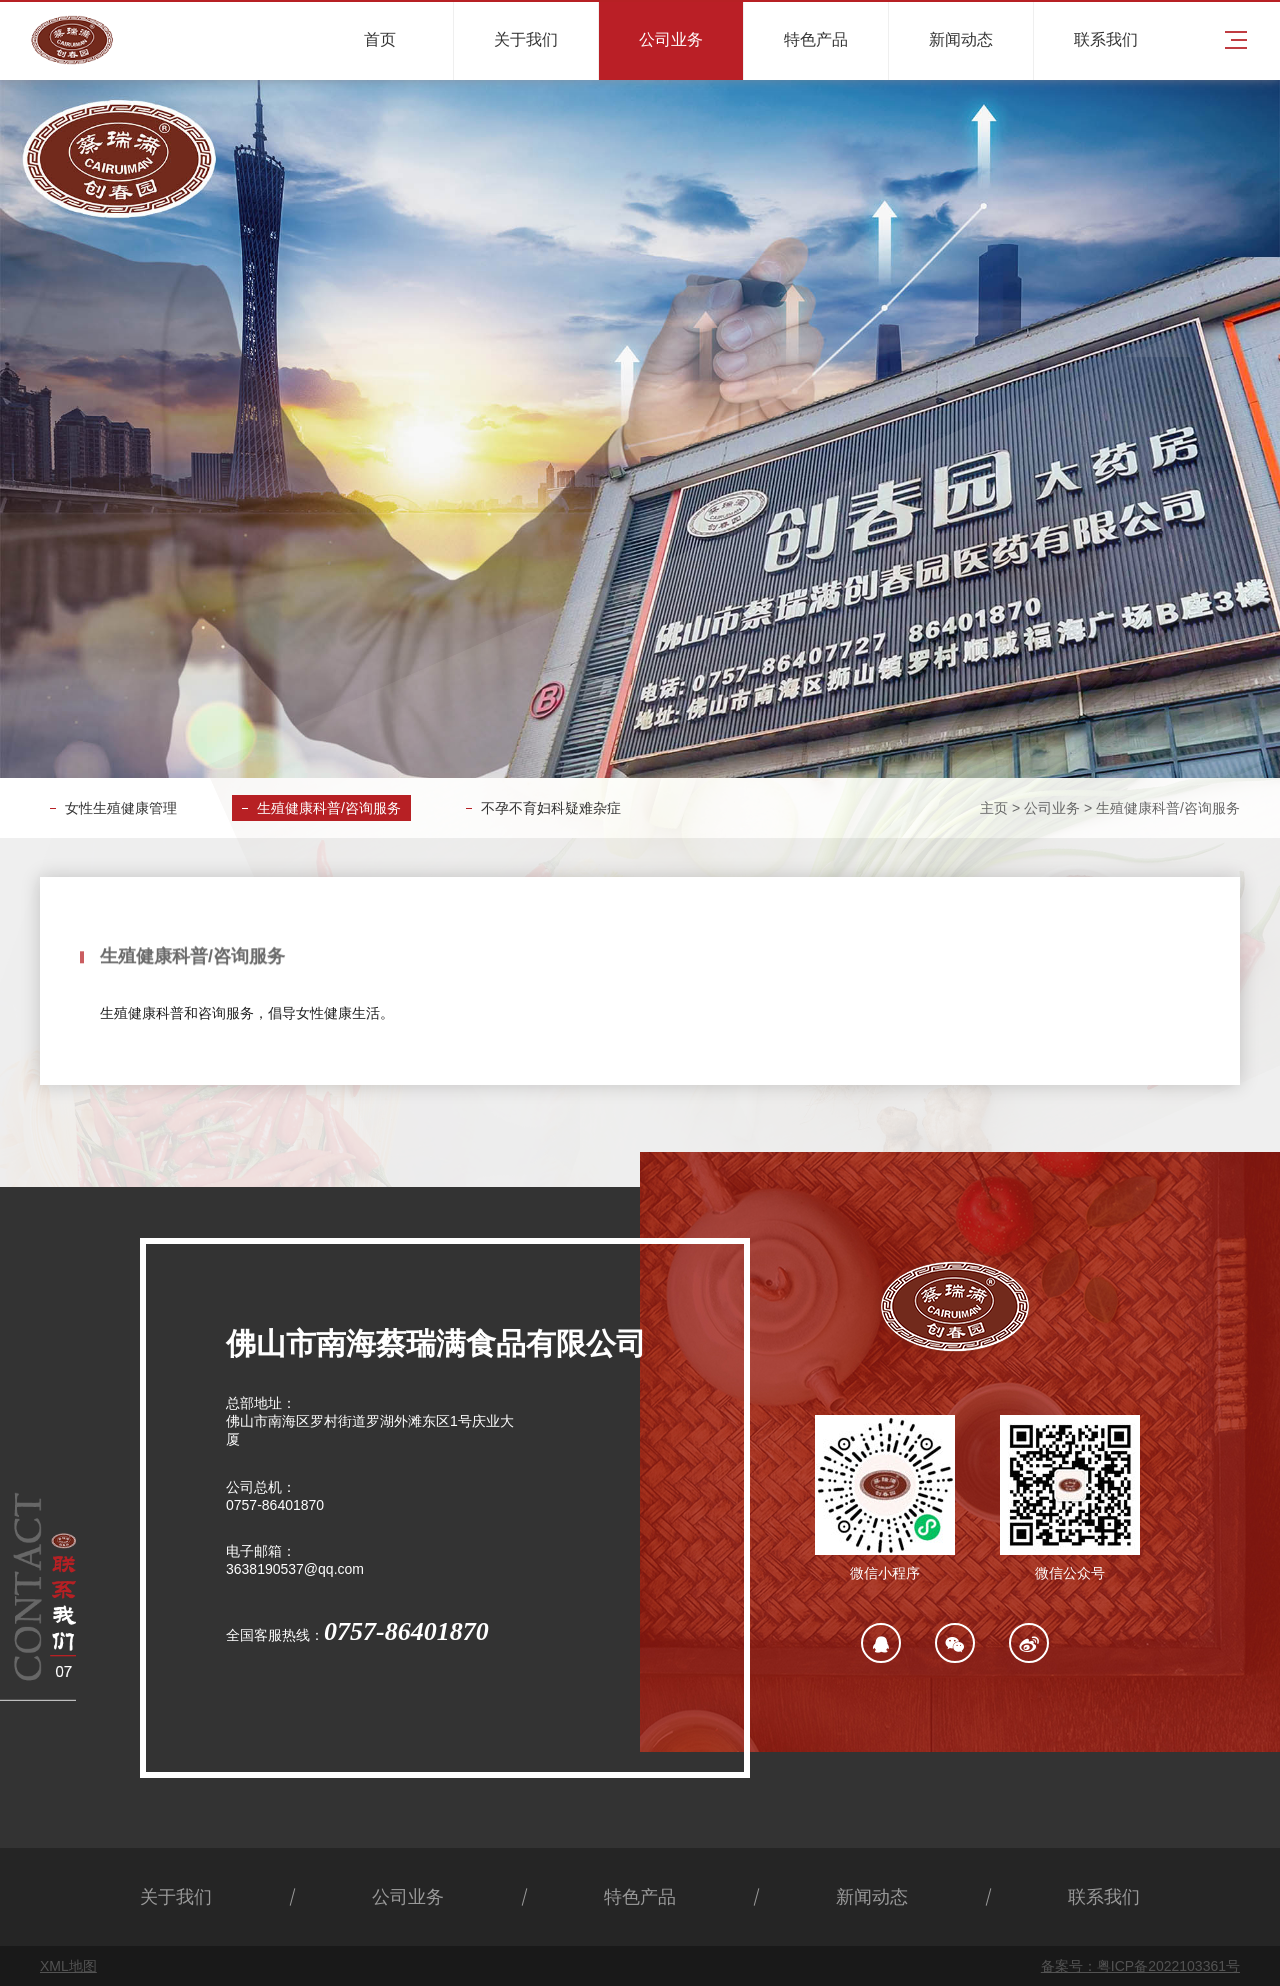 Image resolution: width=1280 pixels, height=1986 pixels. I want to click on 女性生殖健康管理, so click(121, 808).